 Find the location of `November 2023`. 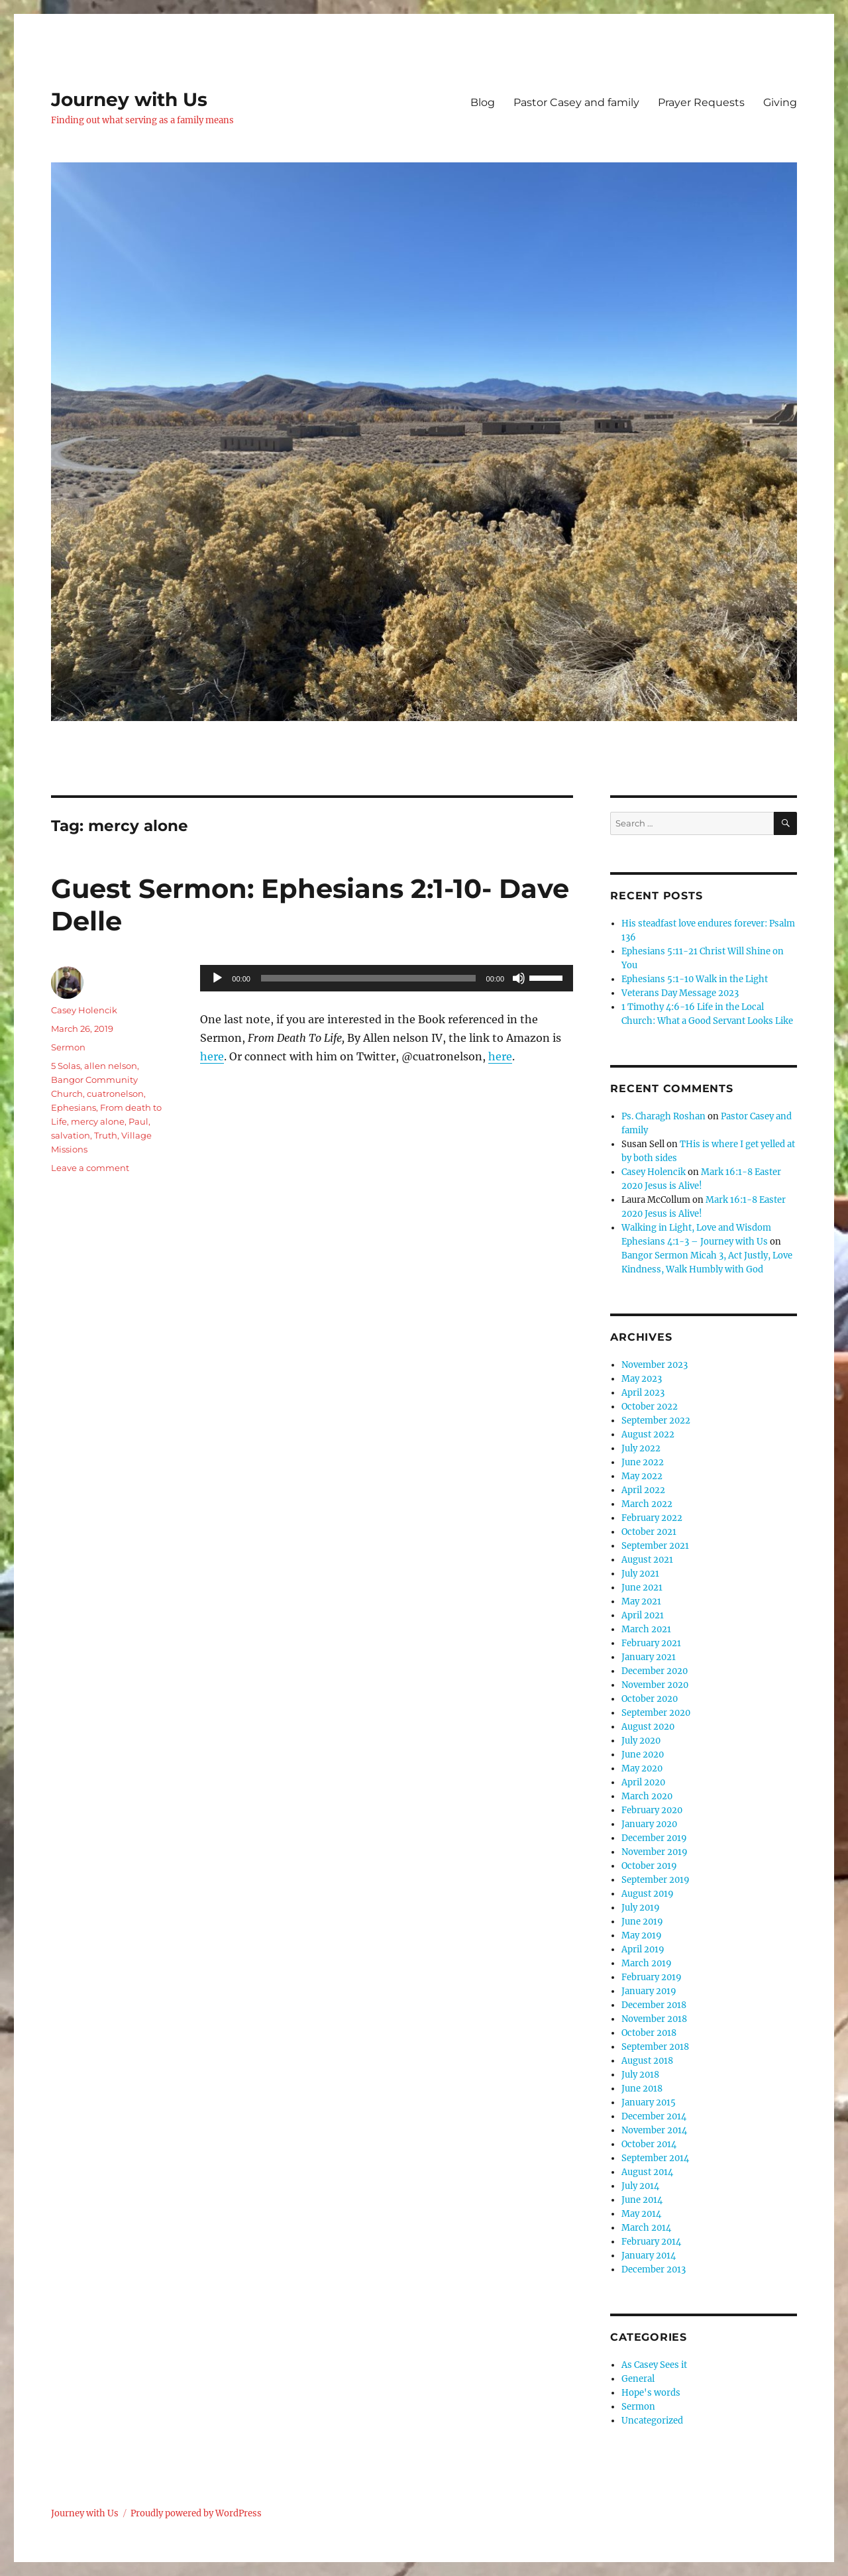

November 2023 is located at coordinates (654, 1365).